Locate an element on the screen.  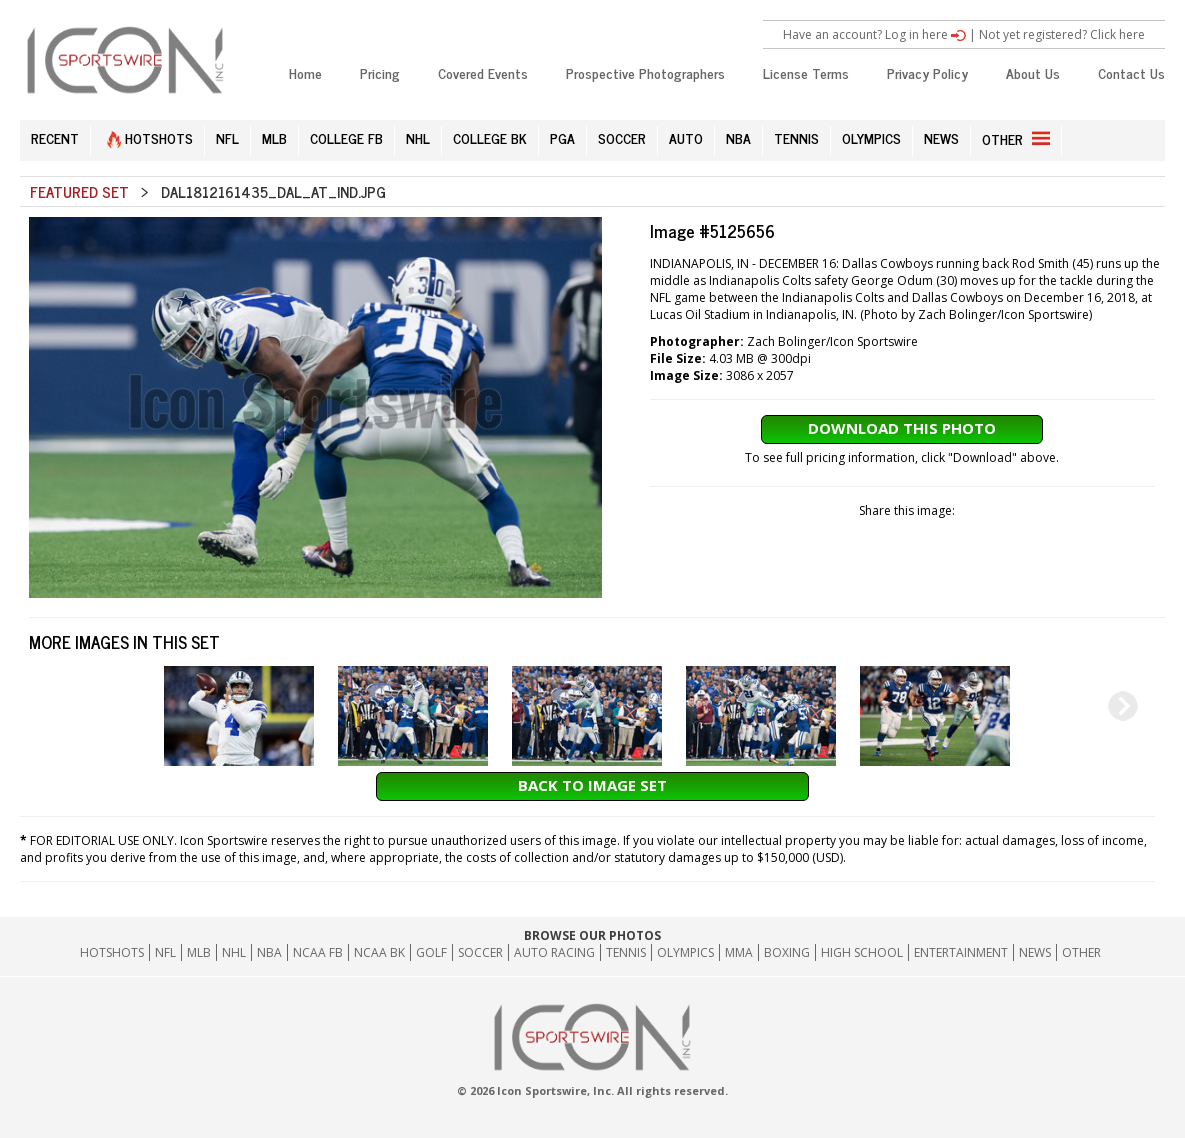
Pricing is located at coordinates (380, 72).